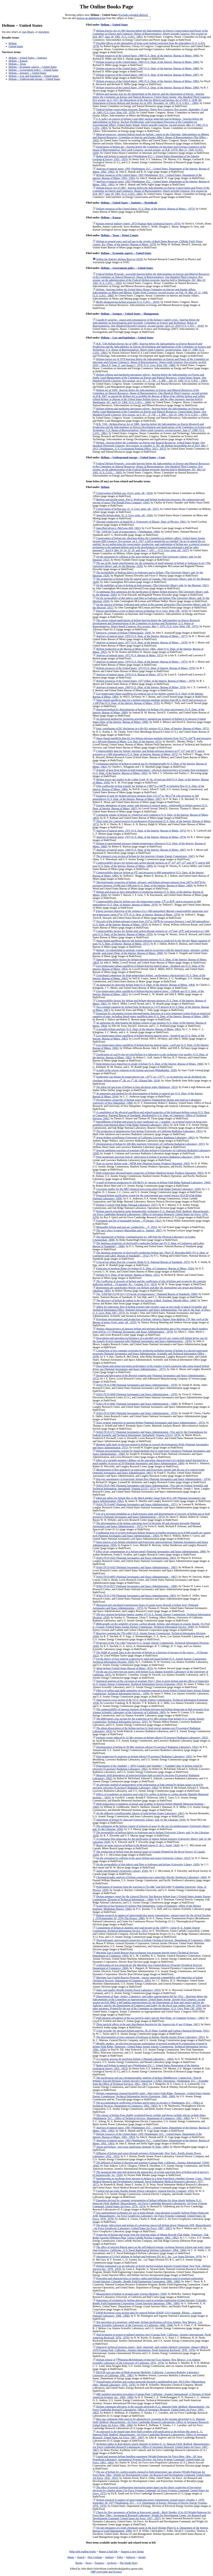 This screenshot has height=2576, width=213. Describe the element at coordinates (28, 31) in the screenshot. I see `your library` at that location.